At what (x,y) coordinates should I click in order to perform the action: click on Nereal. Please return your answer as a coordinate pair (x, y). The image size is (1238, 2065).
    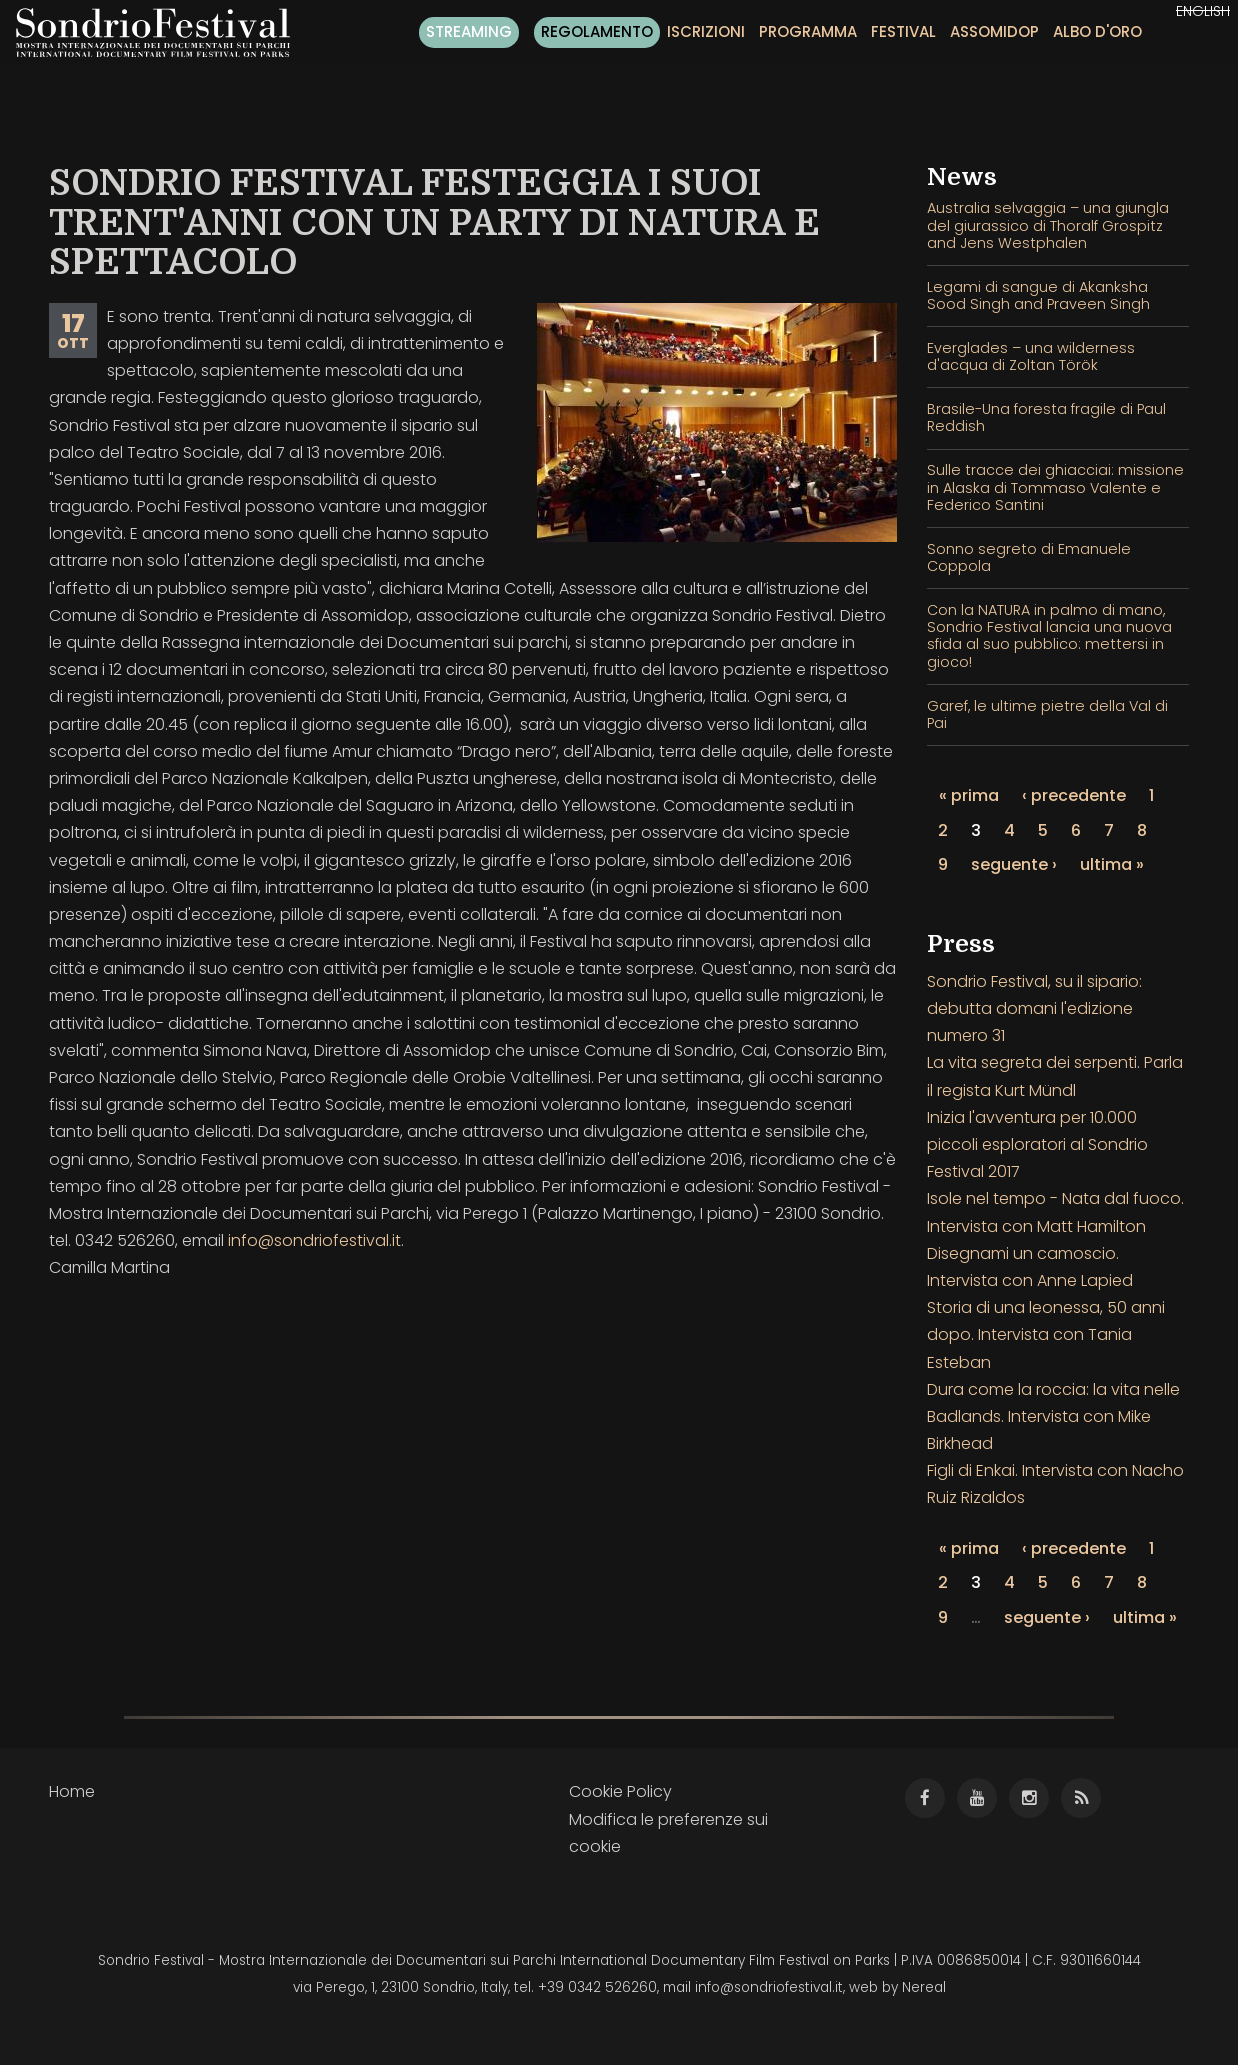
    Looking at the image, I should click on (924, 1987).